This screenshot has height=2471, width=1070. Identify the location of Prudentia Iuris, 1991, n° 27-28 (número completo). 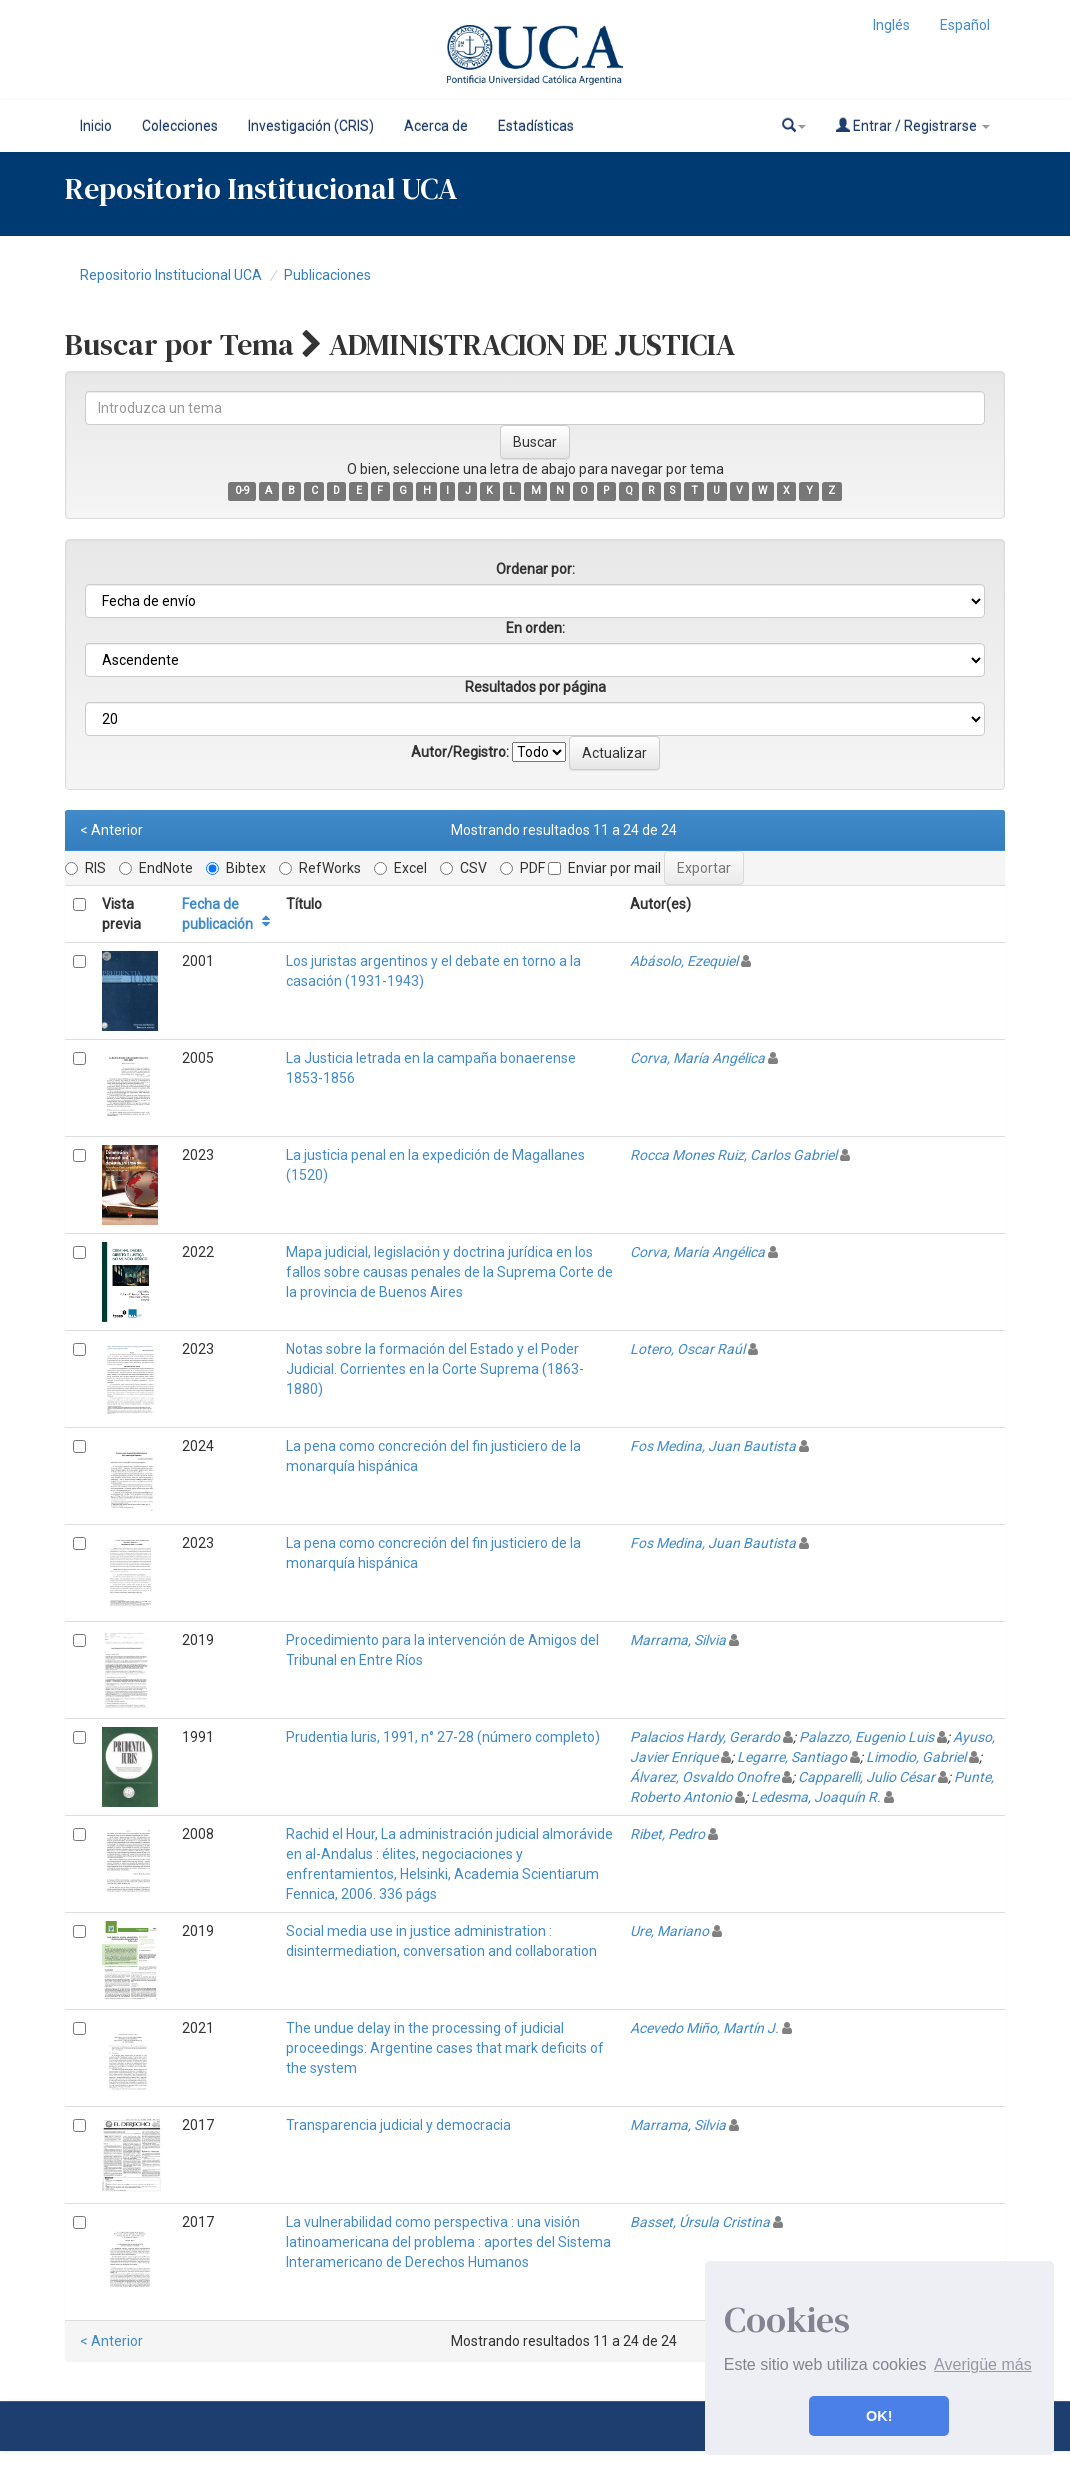
(443, 1737).